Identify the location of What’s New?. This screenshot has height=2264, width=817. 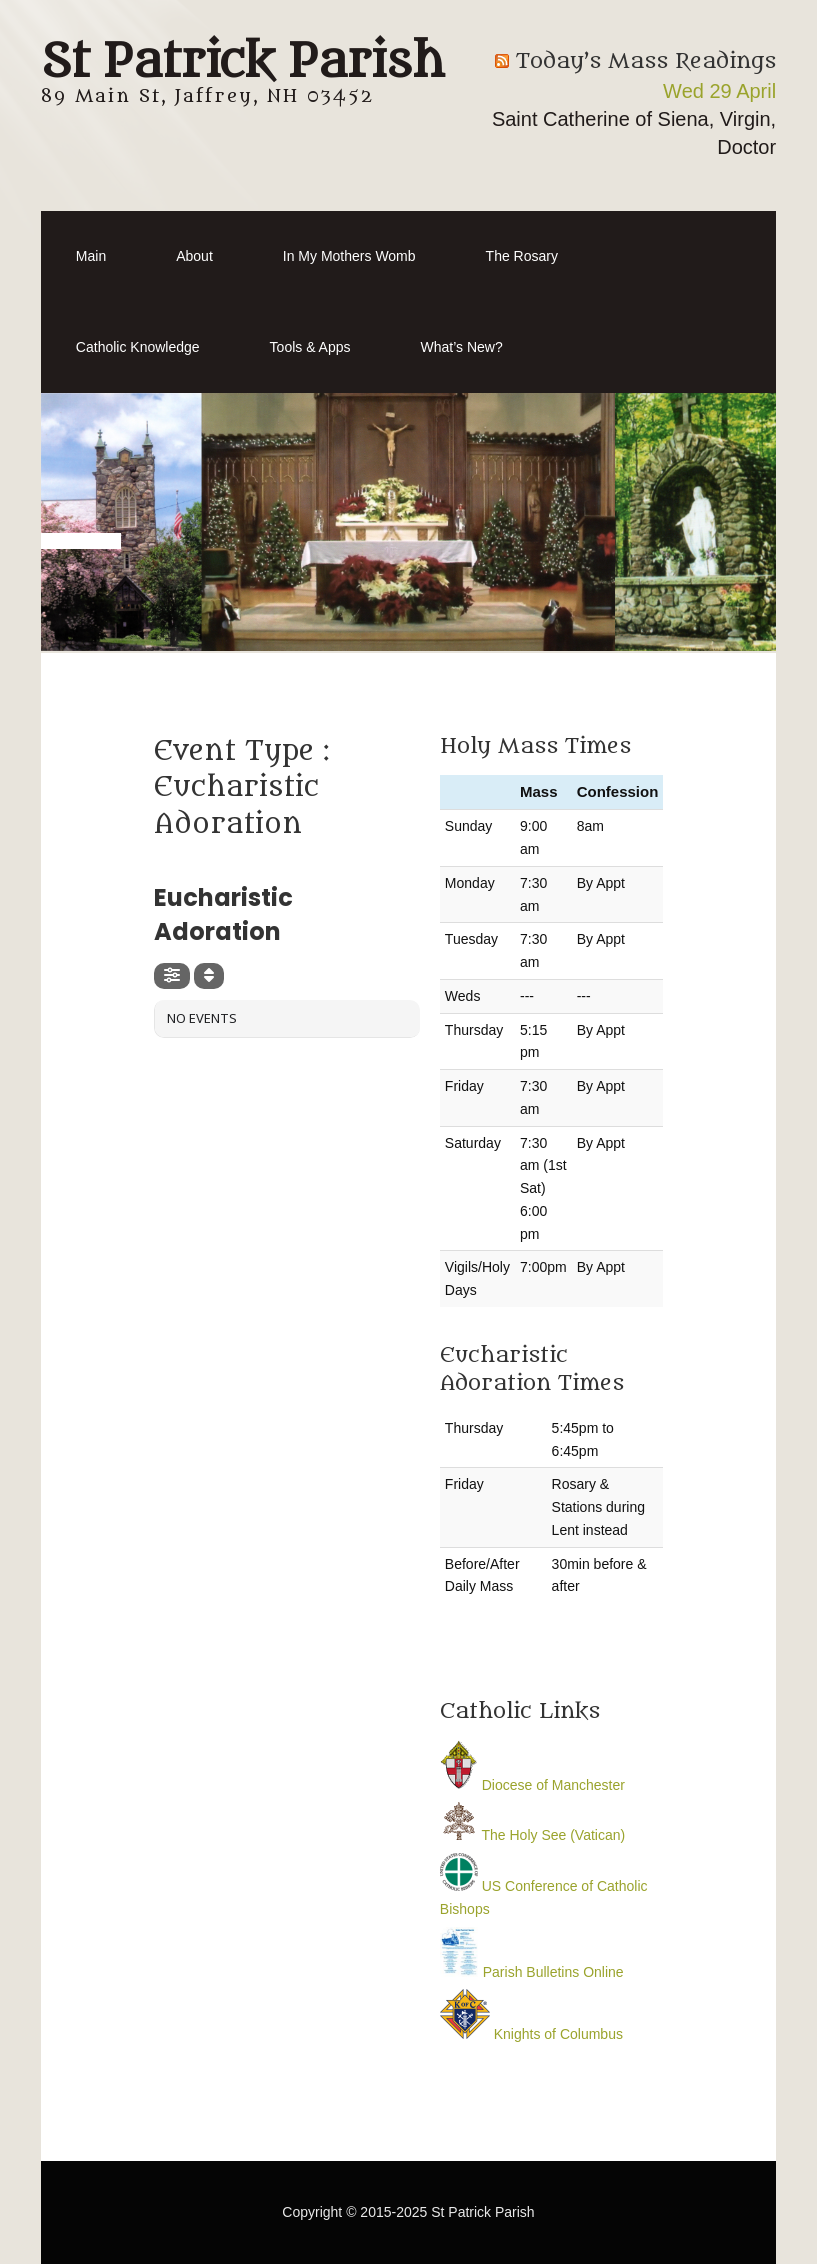
(462, 347).